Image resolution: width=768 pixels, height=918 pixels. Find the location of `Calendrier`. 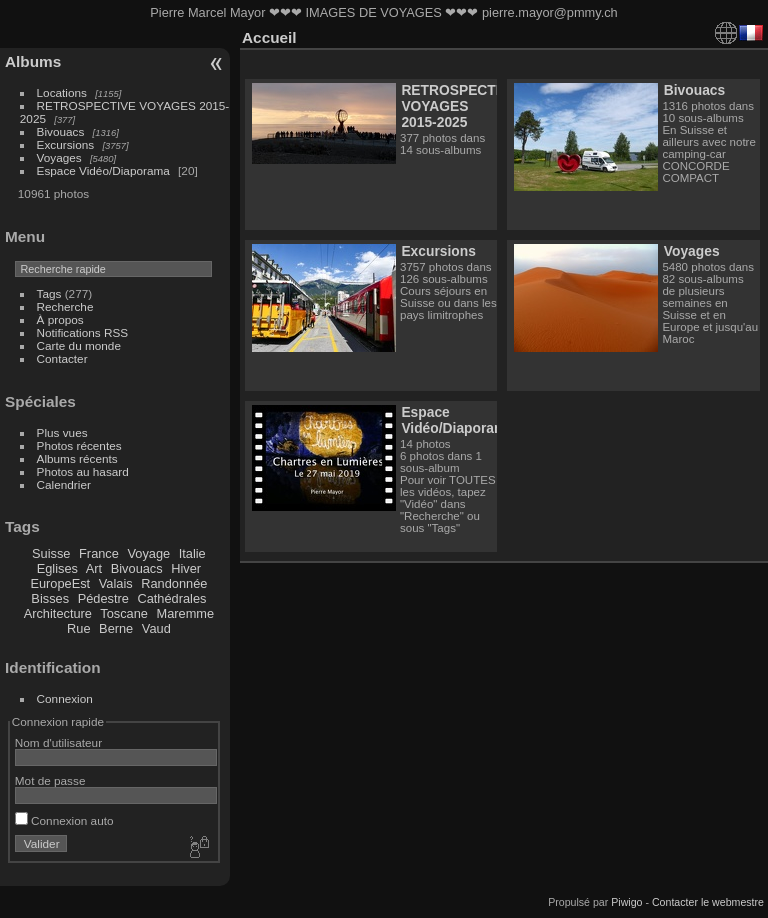

Calendrier is located at coordinates (64, 484).